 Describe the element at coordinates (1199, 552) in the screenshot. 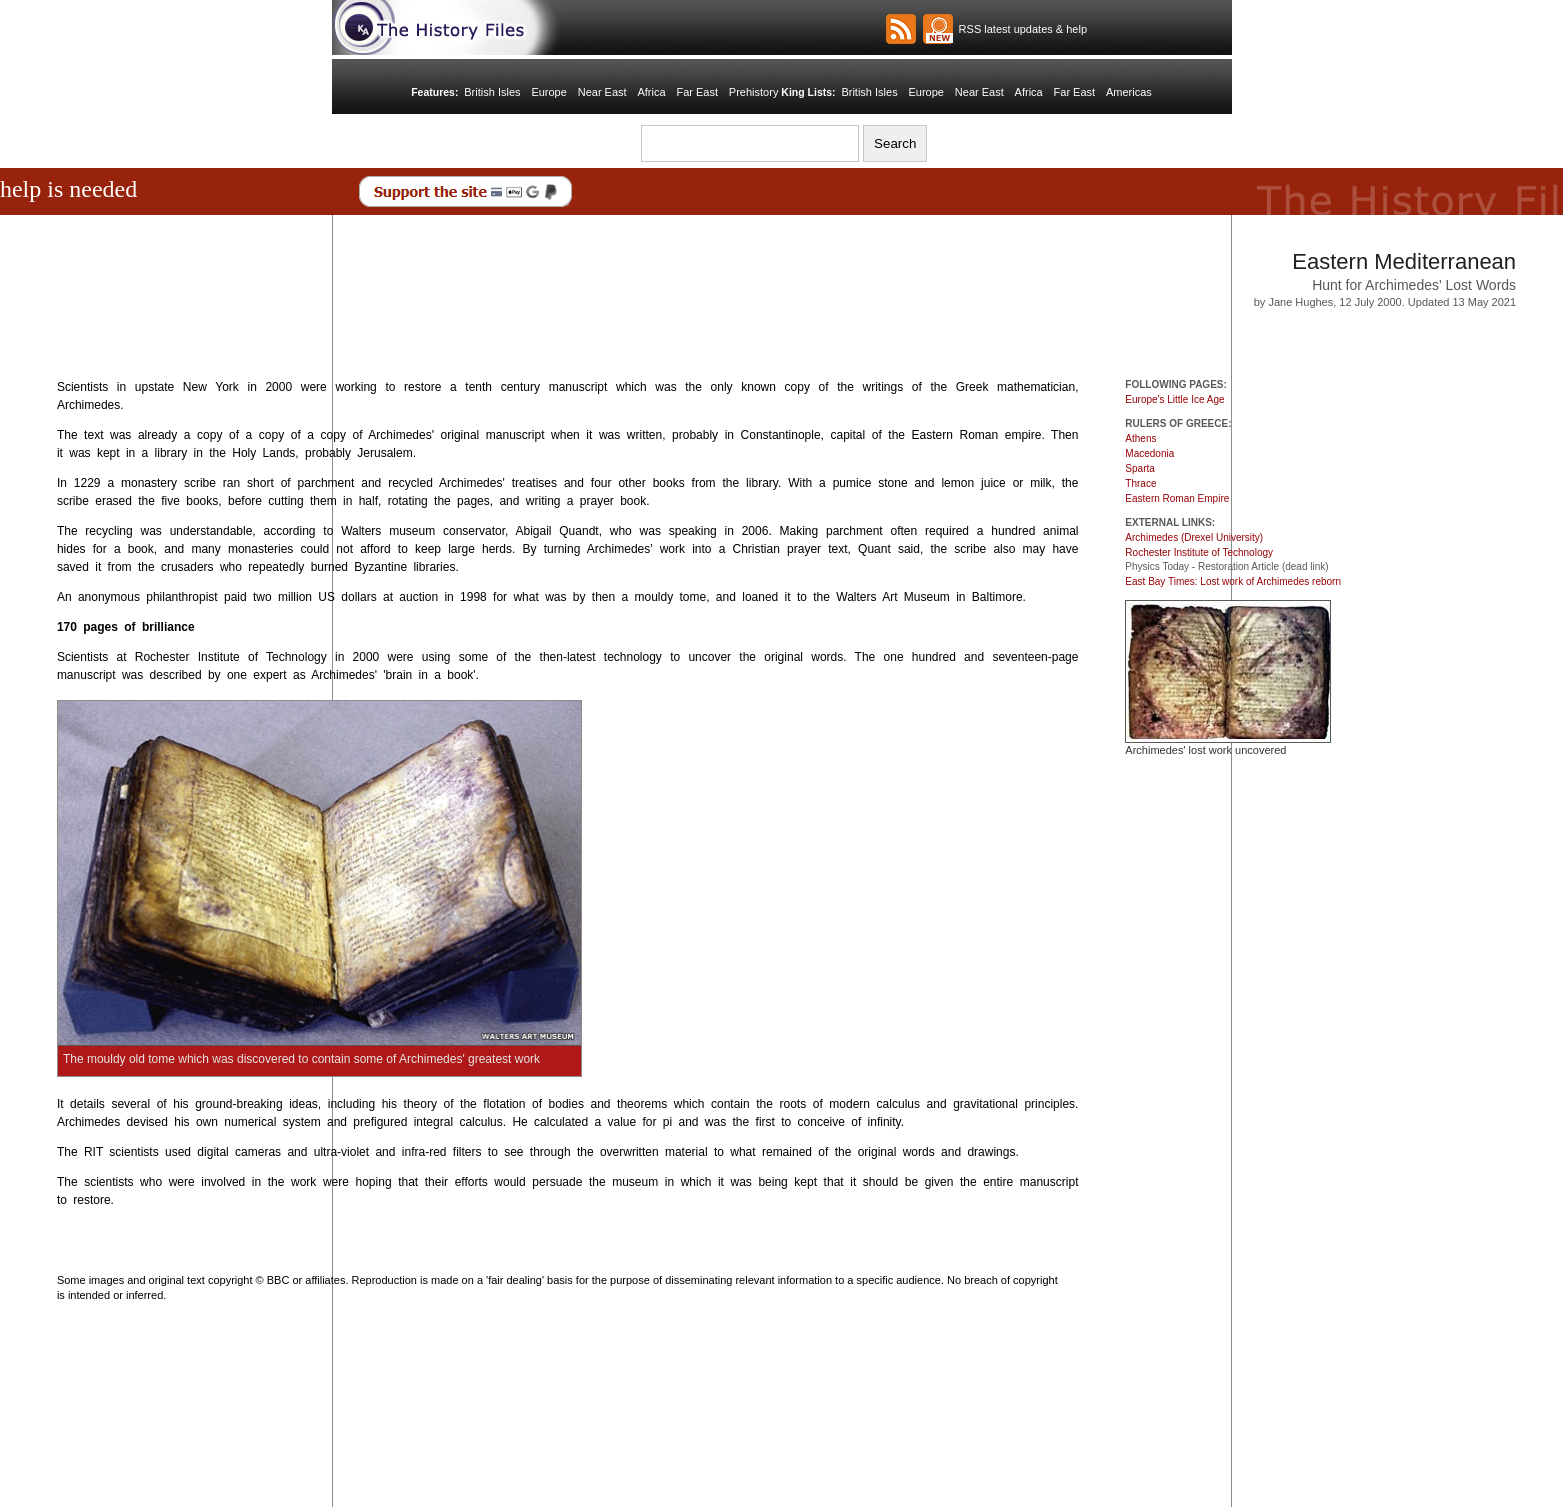

I see `Rochester Institute of Technology` at that location.